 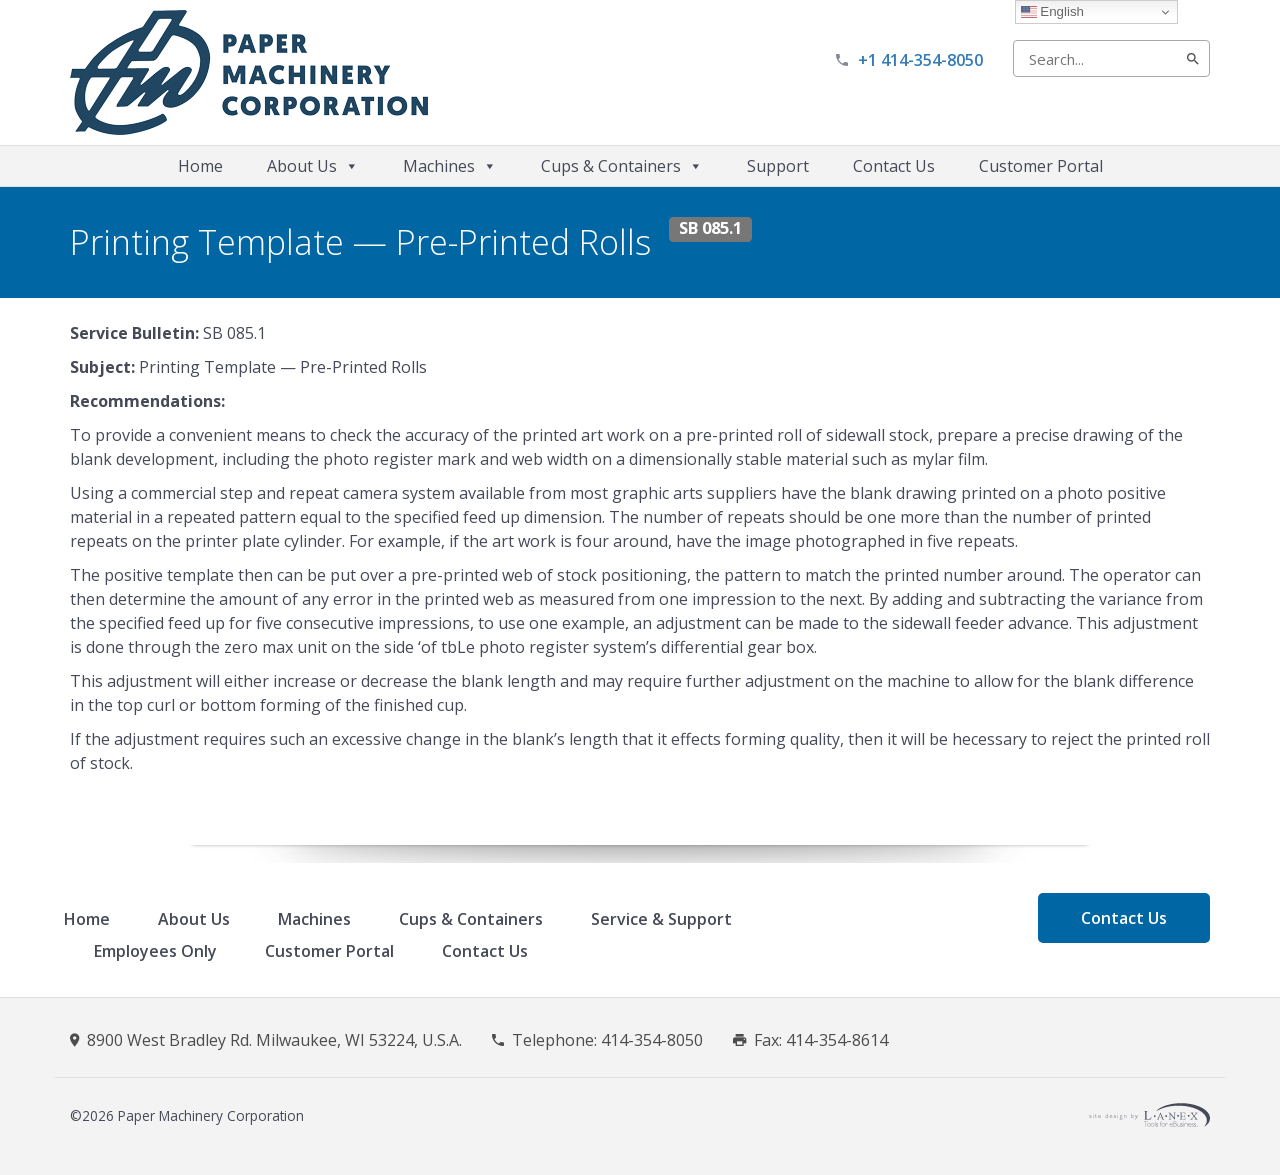 What do you see at coordinates (920, 60) in the screenshot?
I see `+1 414-354-8050` at bounding box center [920, 60].